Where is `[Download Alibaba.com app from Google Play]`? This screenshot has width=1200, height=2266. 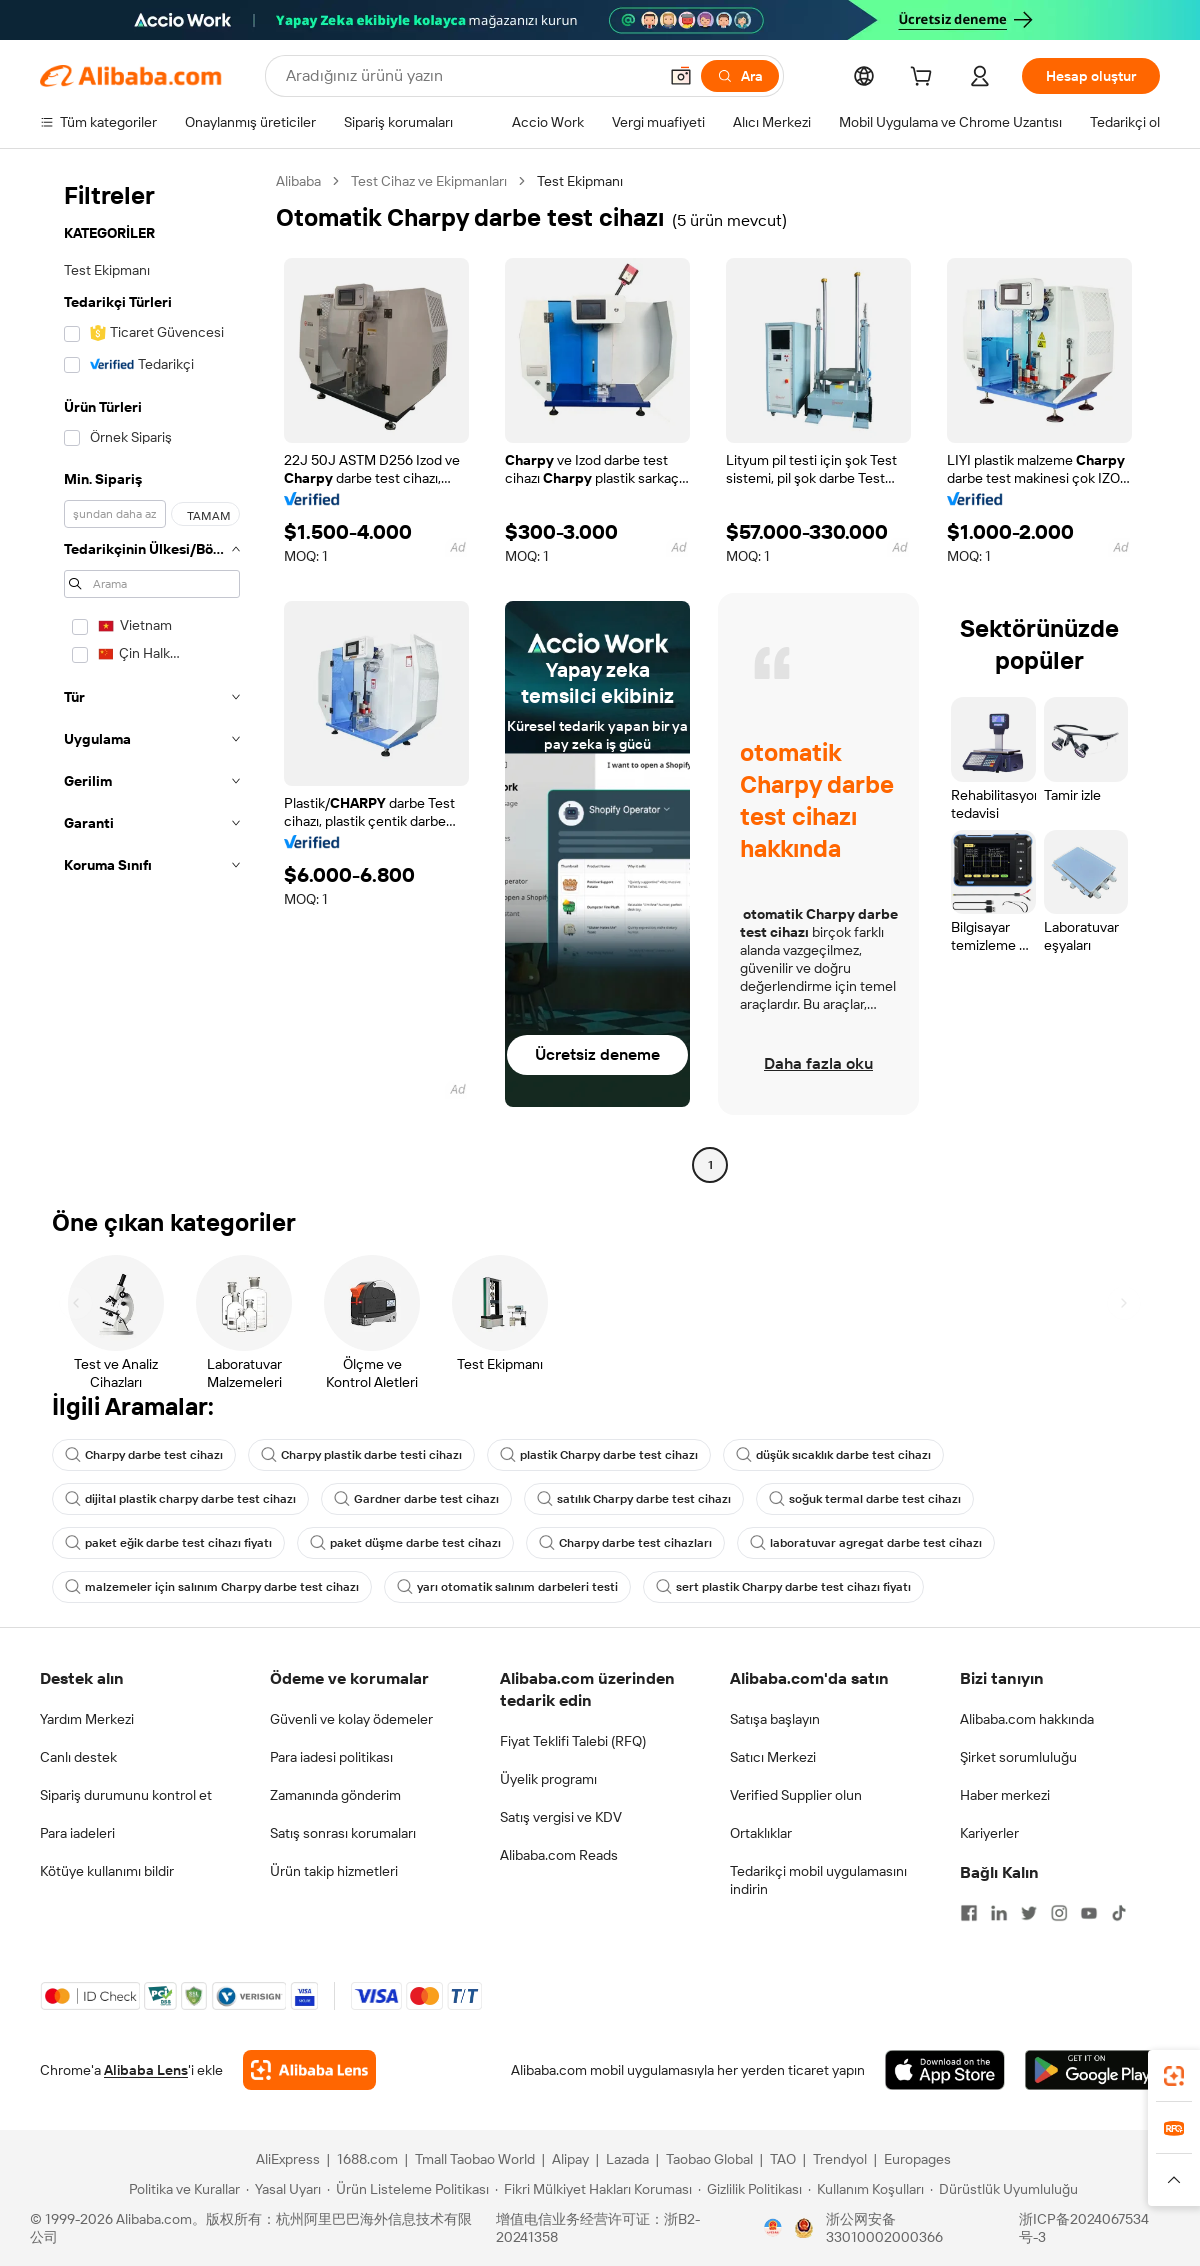 [Download Alibaba.com app from Google Play] is located at coordinates (1092, 2070).